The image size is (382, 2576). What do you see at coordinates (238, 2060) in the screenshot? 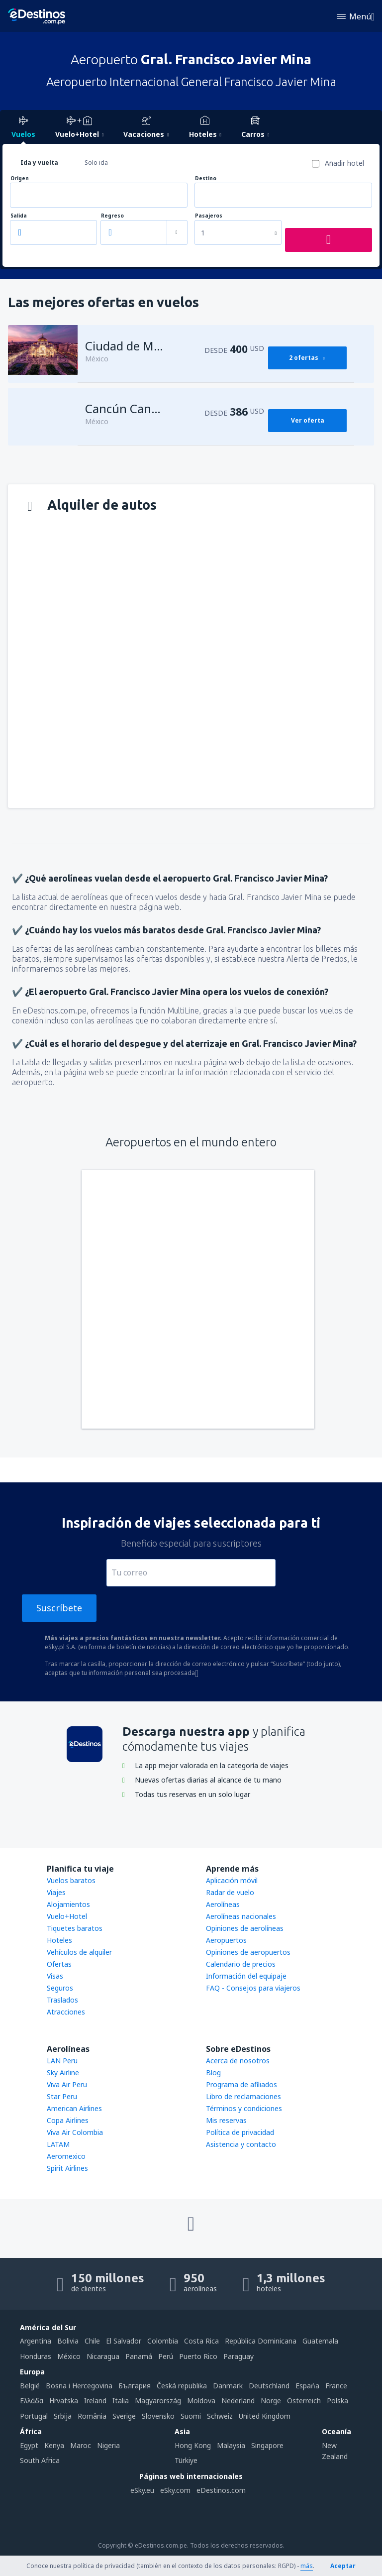
I see `Acerca de nosotros` at bounding box center [238, 2060].